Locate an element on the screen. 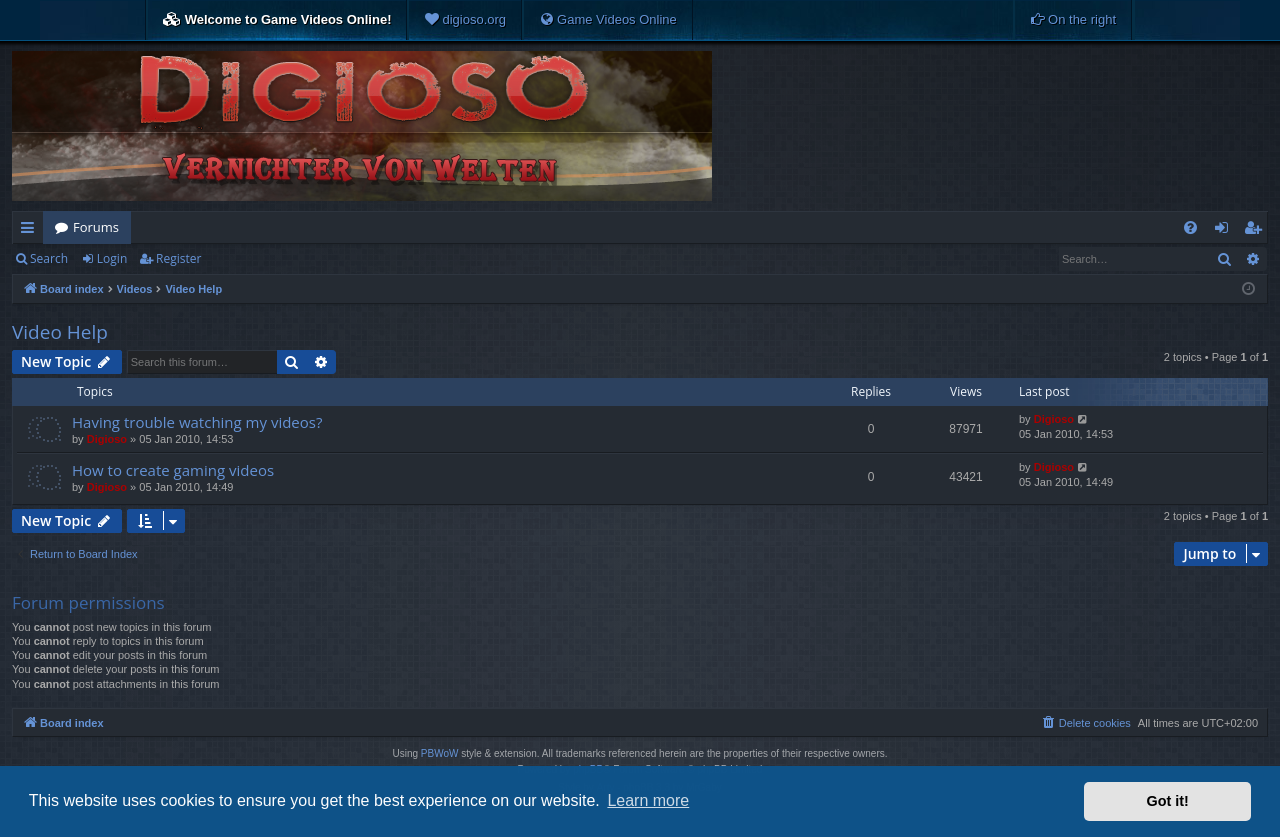 The height and width of the screenshot is (837, 1280). Digioso is located at coordinates (107, 439).